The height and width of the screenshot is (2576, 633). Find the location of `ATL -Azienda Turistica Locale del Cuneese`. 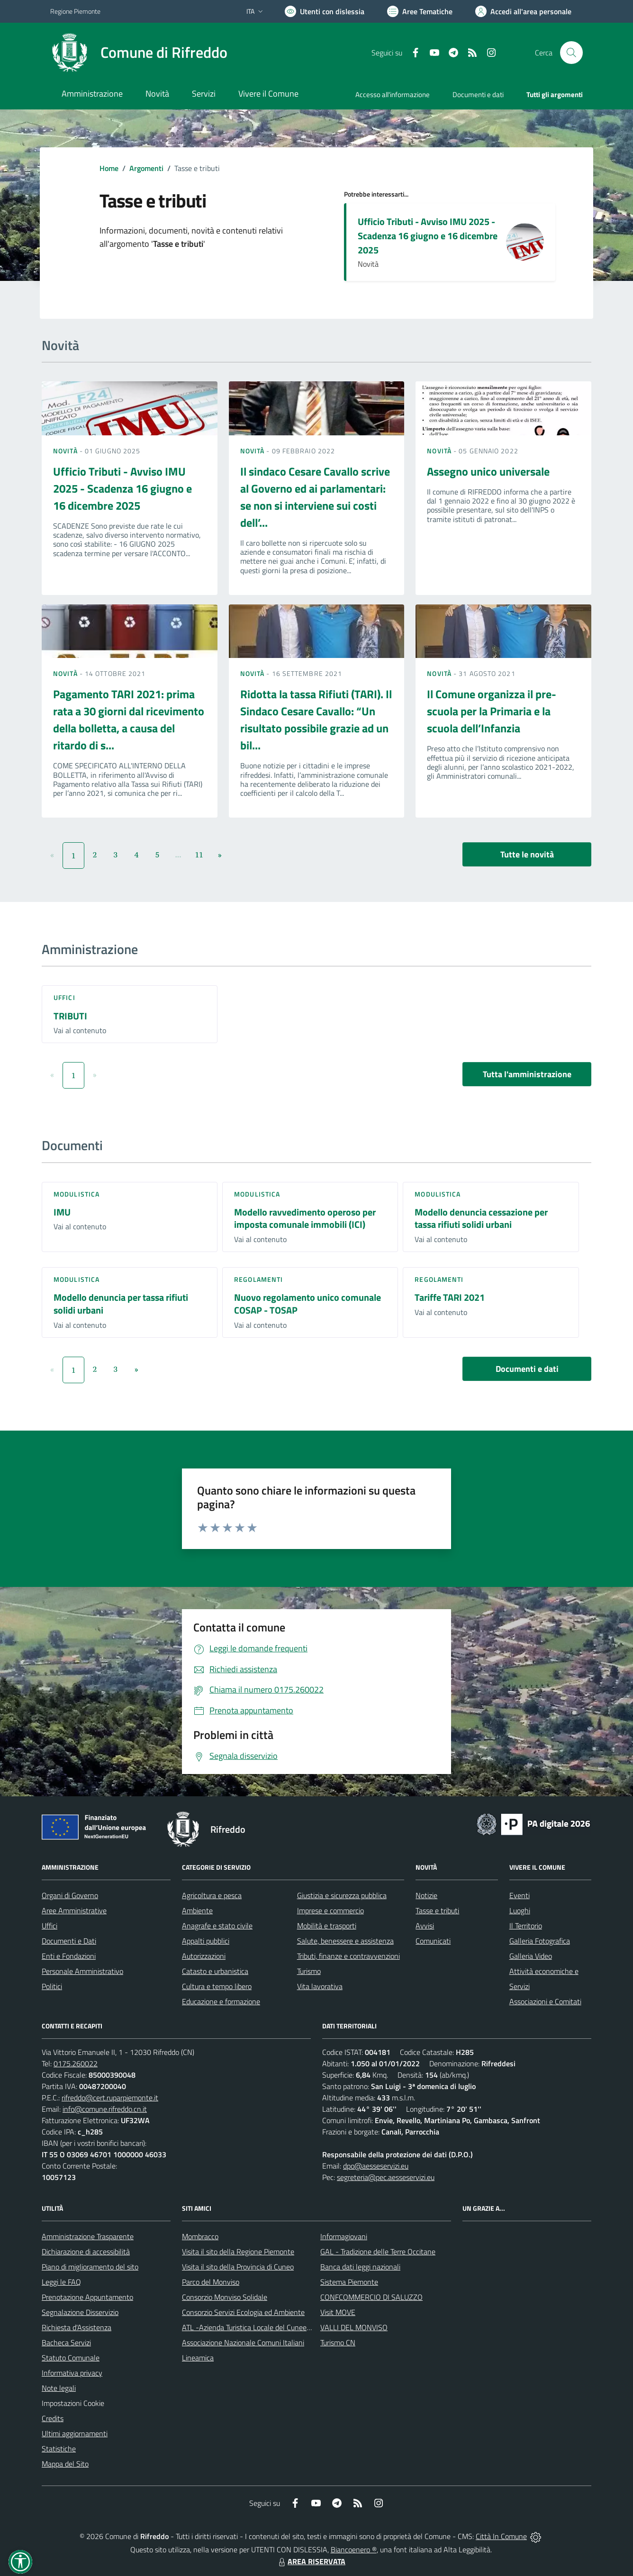

ATL -Azienda Turistica Locale del Cuneese is located at coordinates (248, 2327).